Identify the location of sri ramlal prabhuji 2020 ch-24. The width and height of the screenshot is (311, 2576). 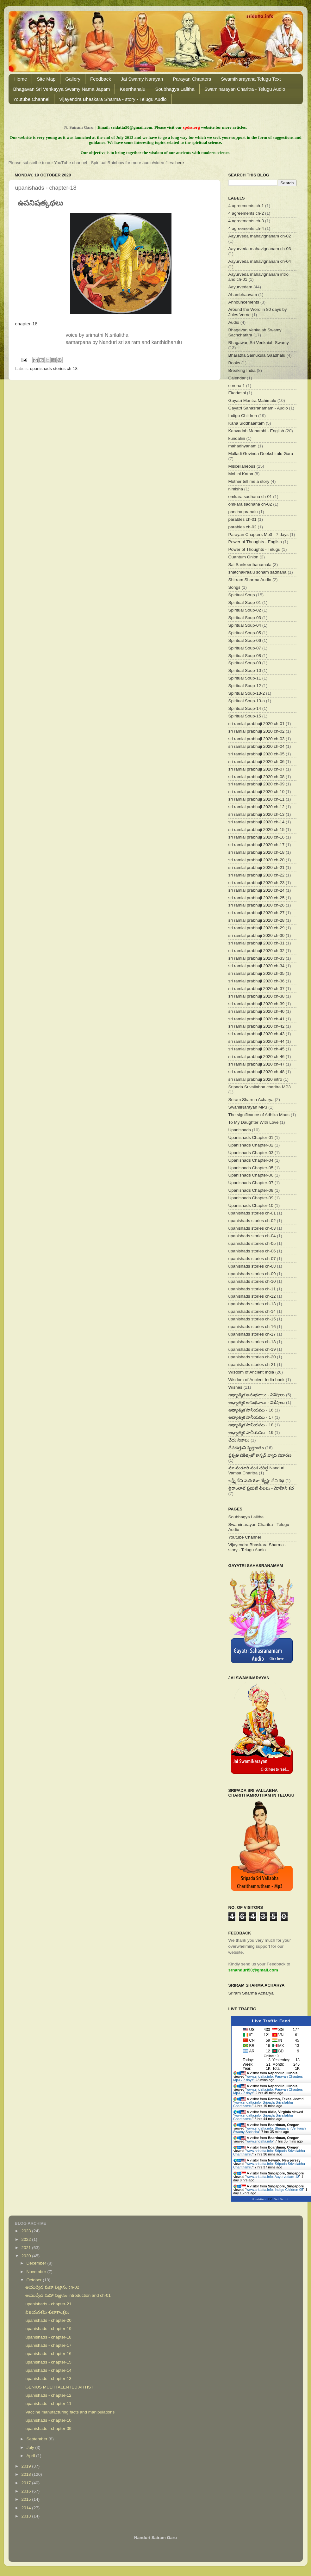
(256, 890).